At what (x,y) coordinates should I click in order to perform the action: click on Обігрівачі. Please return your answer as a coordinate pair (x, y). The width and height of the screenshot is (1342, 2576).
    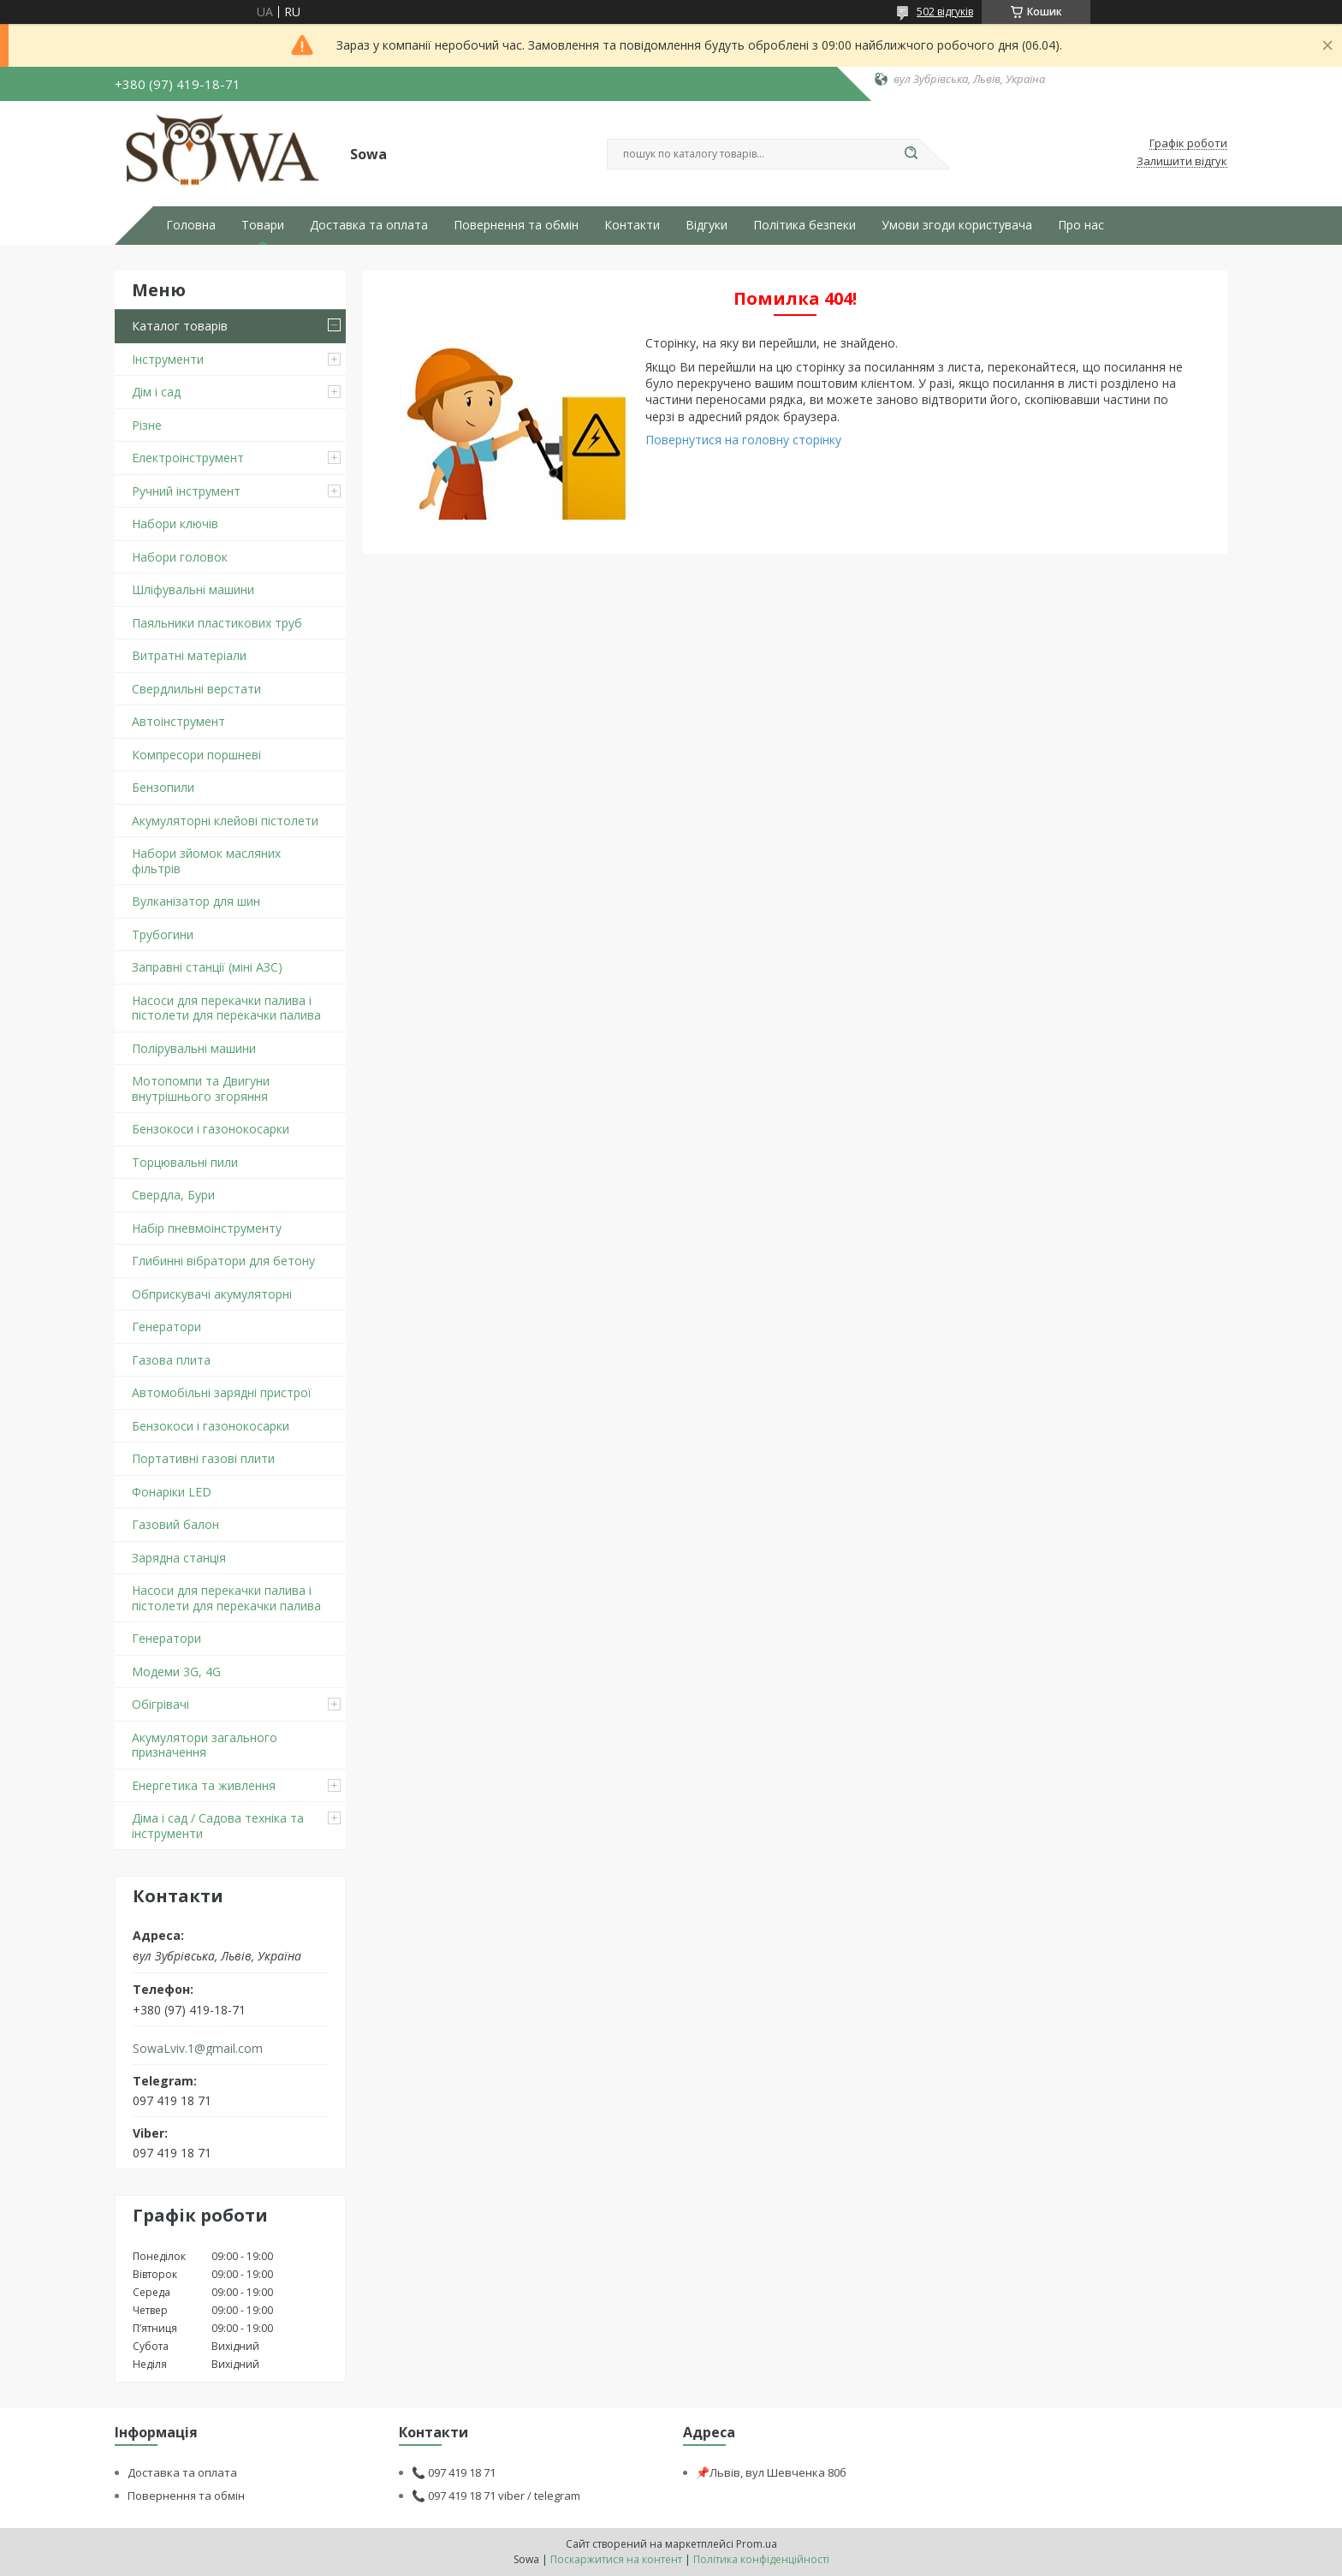
    Looking at the image, I should click on (160, 1704).